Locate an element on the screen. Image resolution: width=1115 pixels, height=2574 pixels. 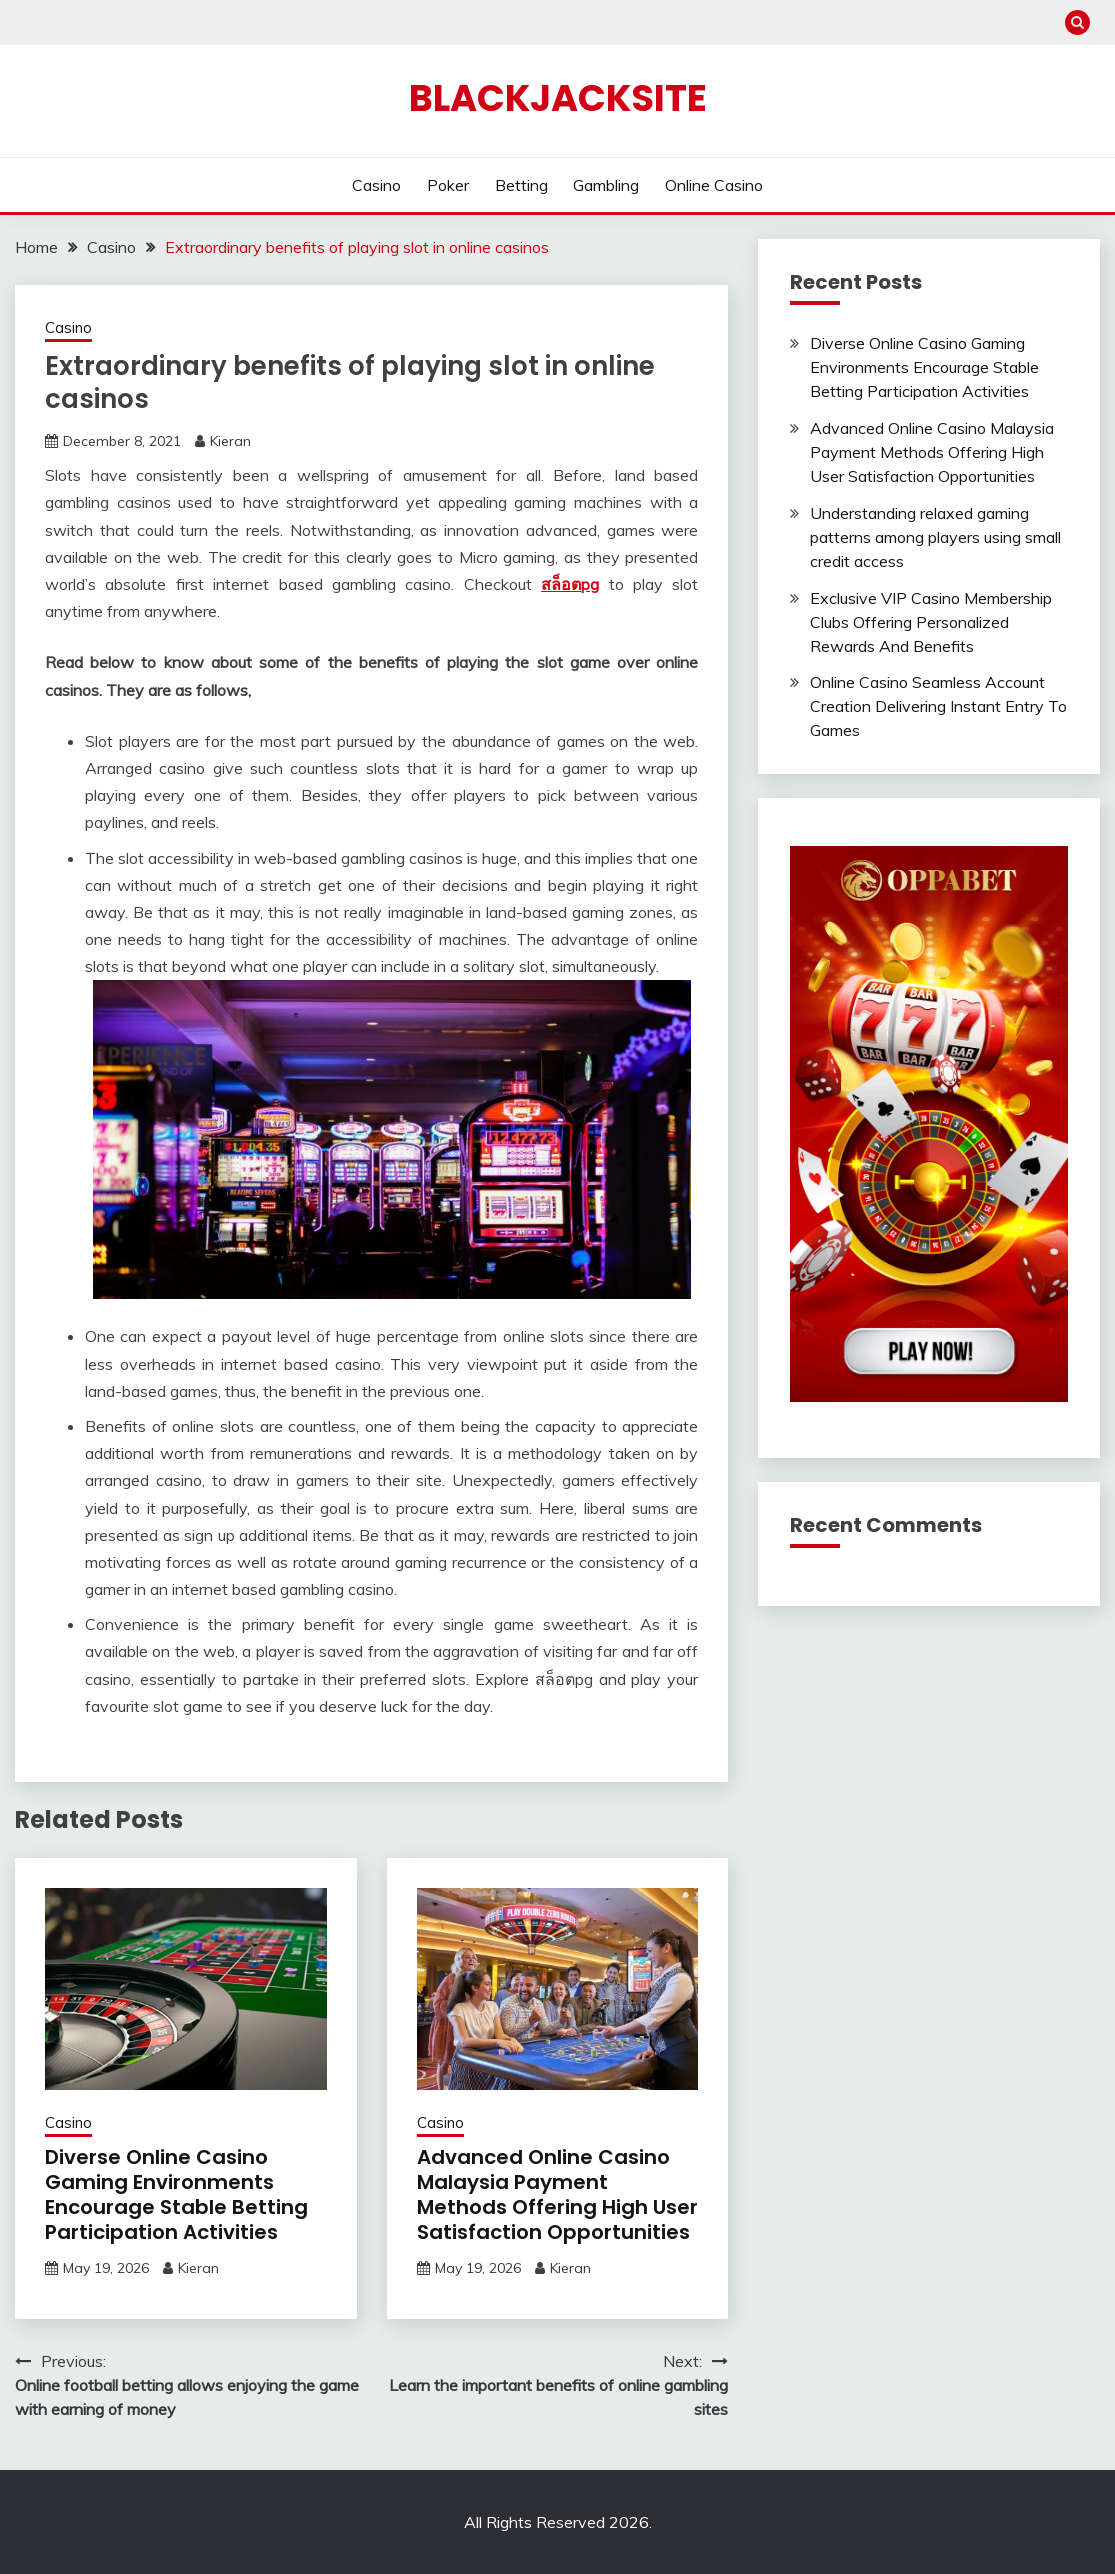
สล็อตpg is located at coordinates (570, 584).